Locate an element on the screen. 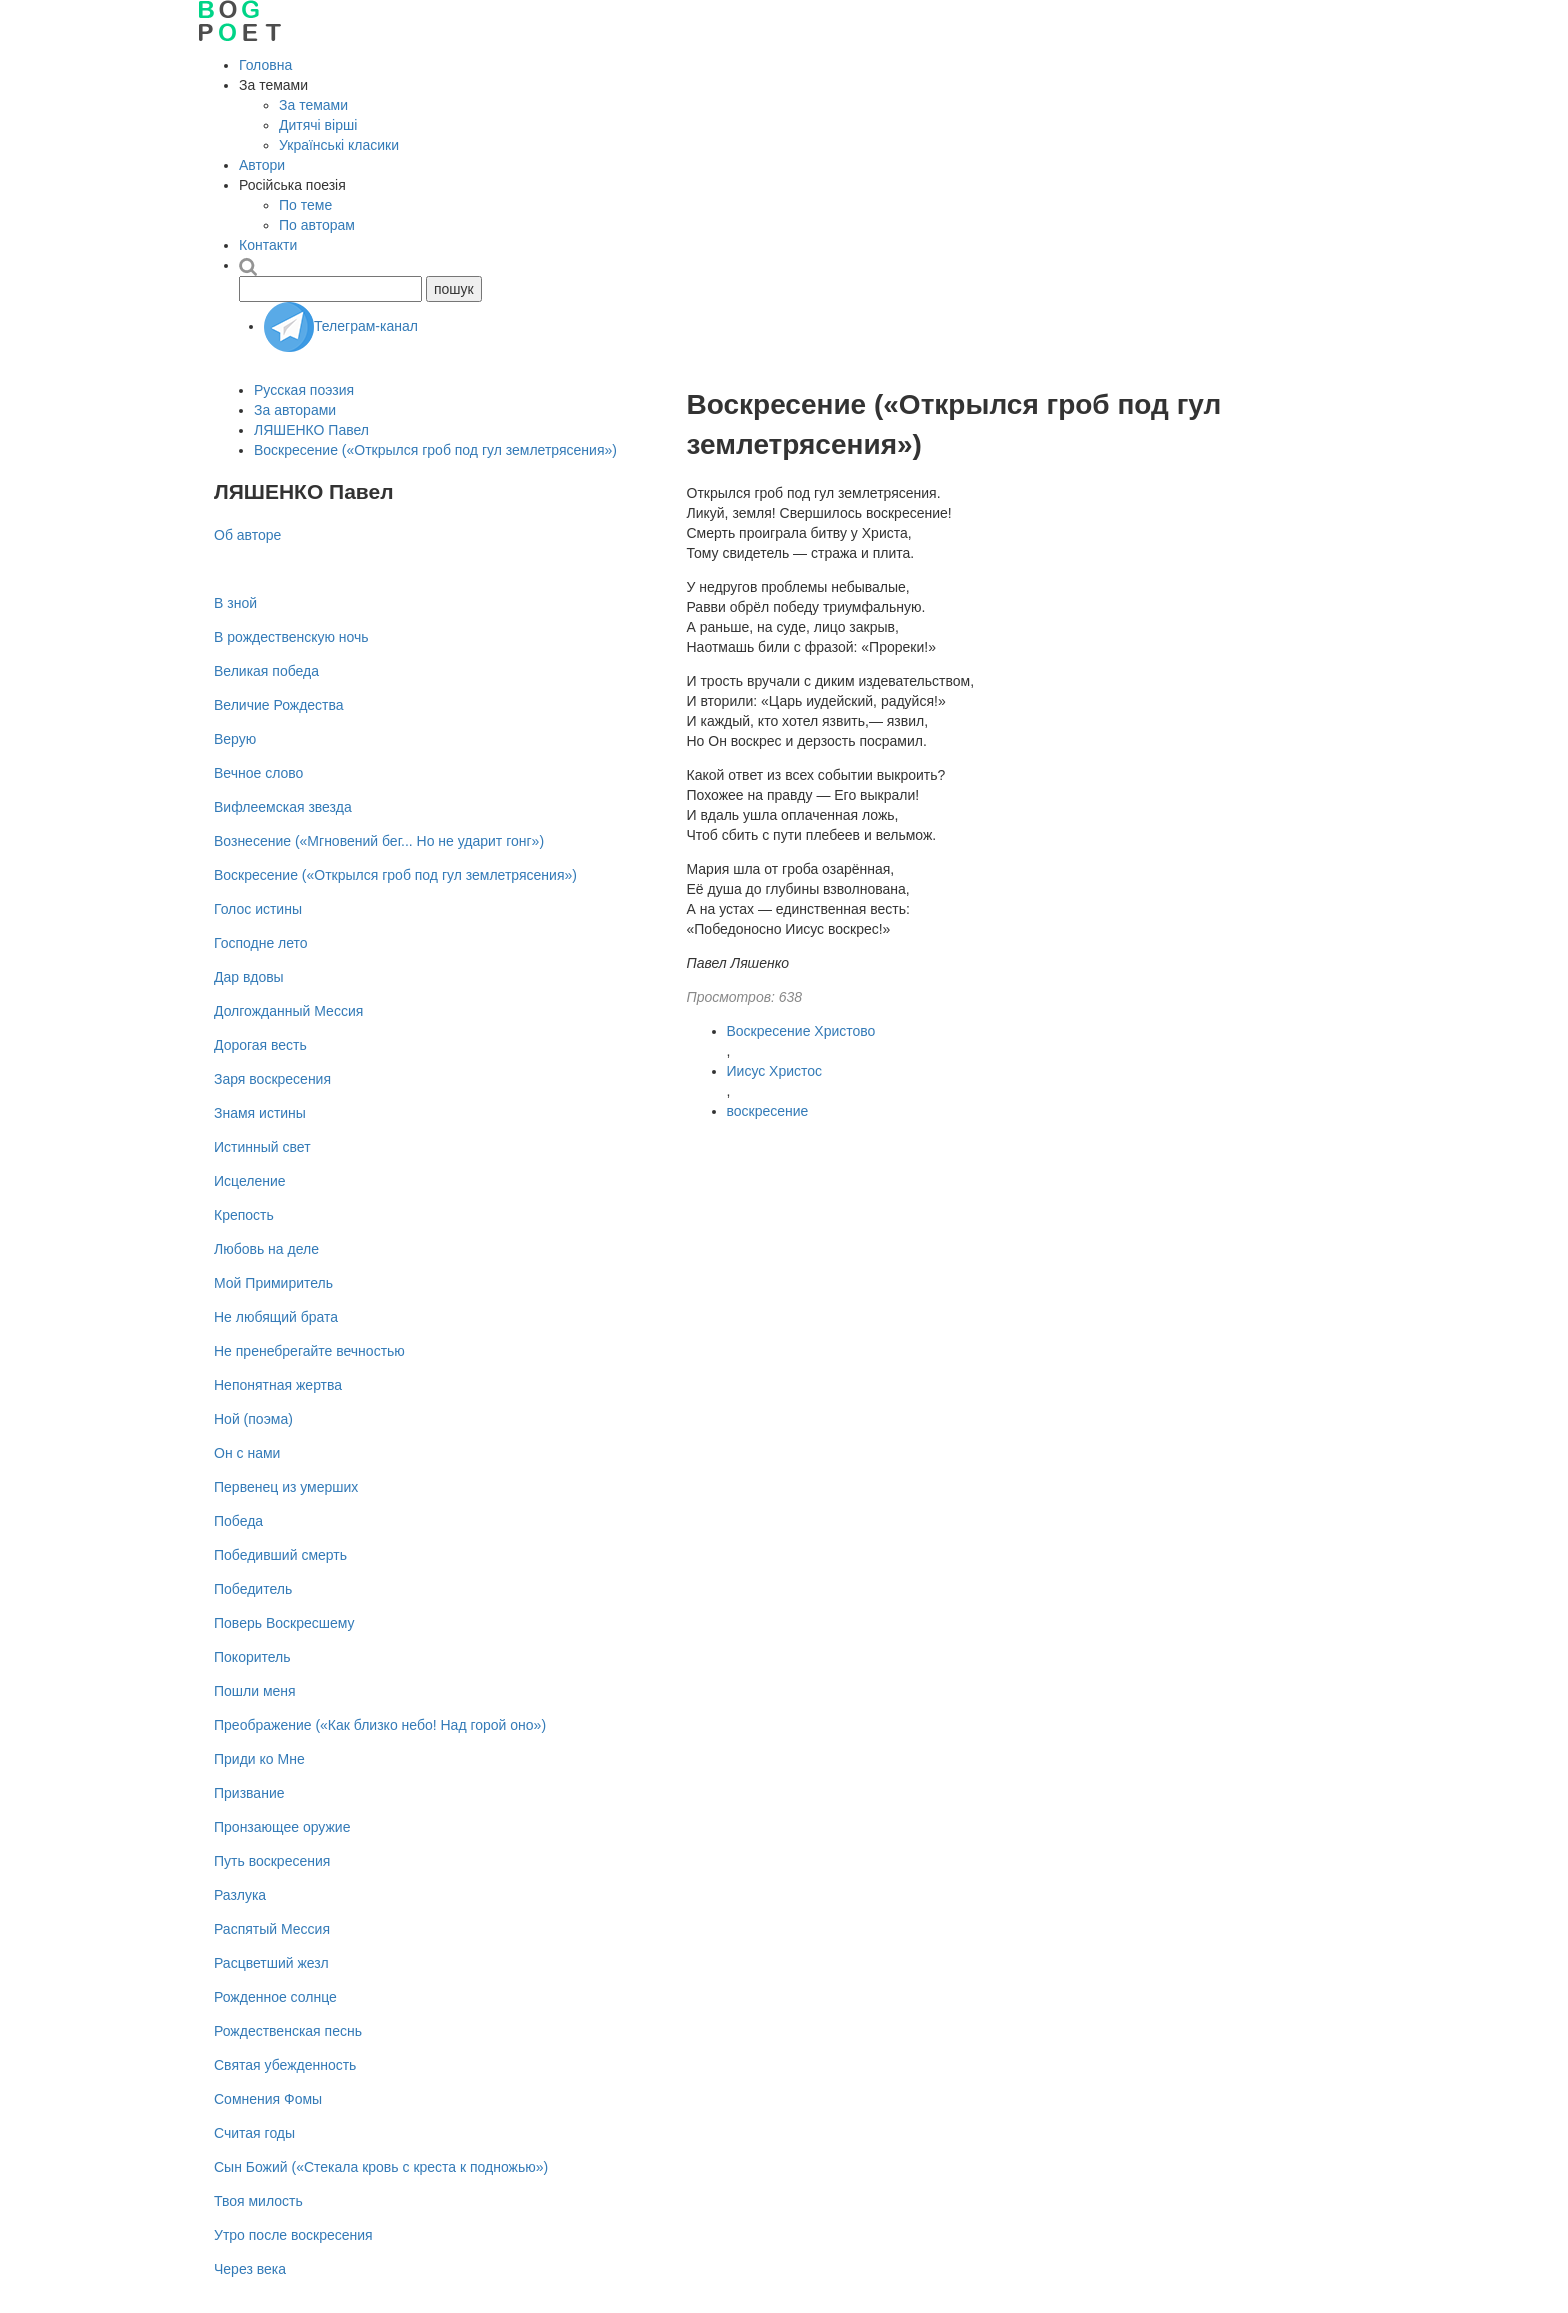  Верую is located at coordinates (235, 739).